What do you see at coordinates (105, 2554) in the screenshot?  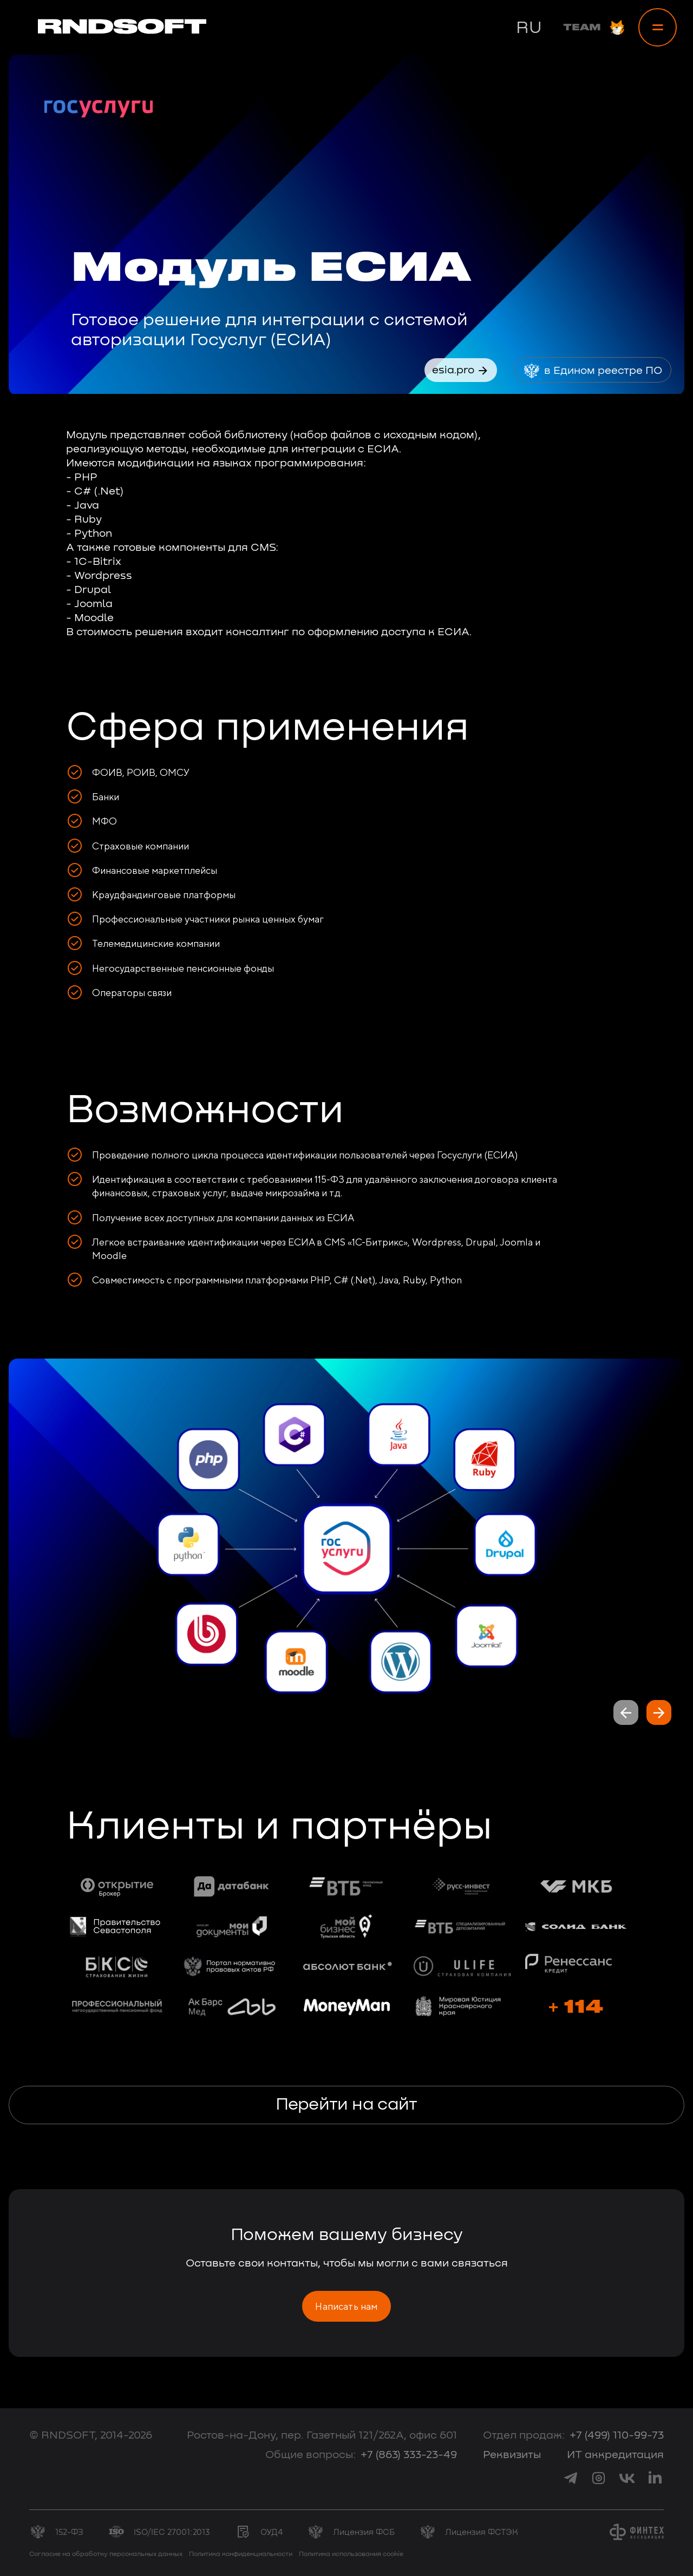 I see `Согласие на обработку персональных данных` at bounding box center [105, 2554].